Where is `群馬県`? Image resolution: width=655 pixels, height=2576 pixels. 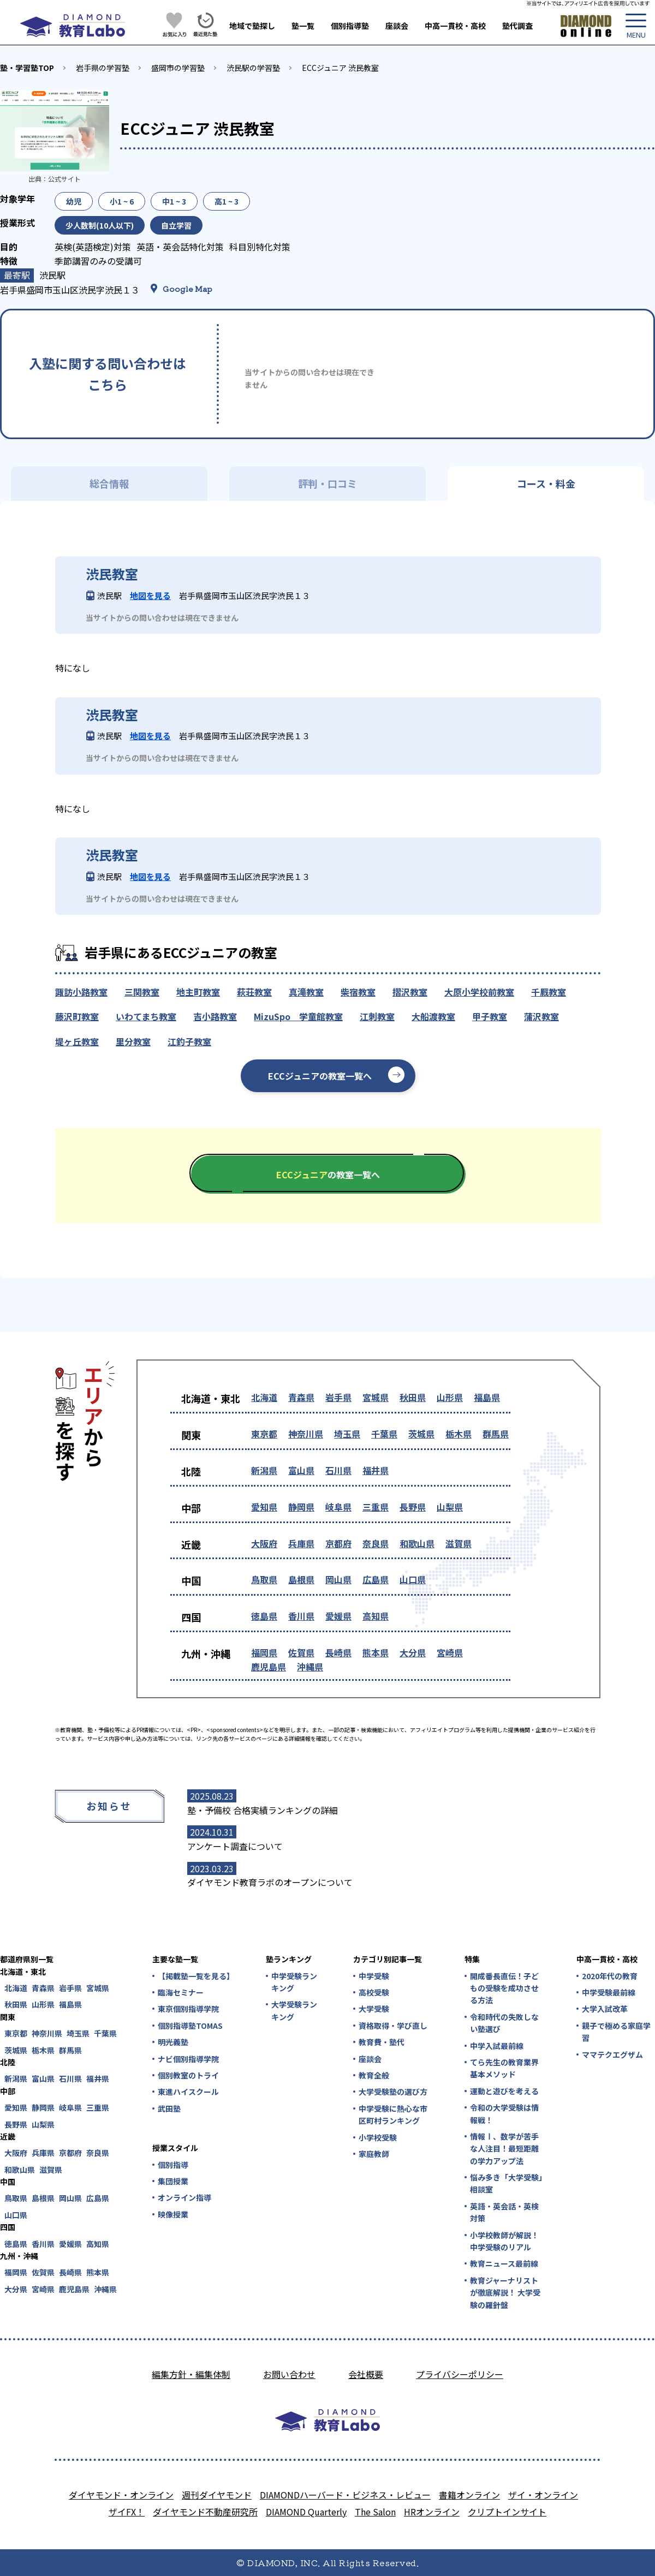
群馬県 is located at coordinates (496, 1433).